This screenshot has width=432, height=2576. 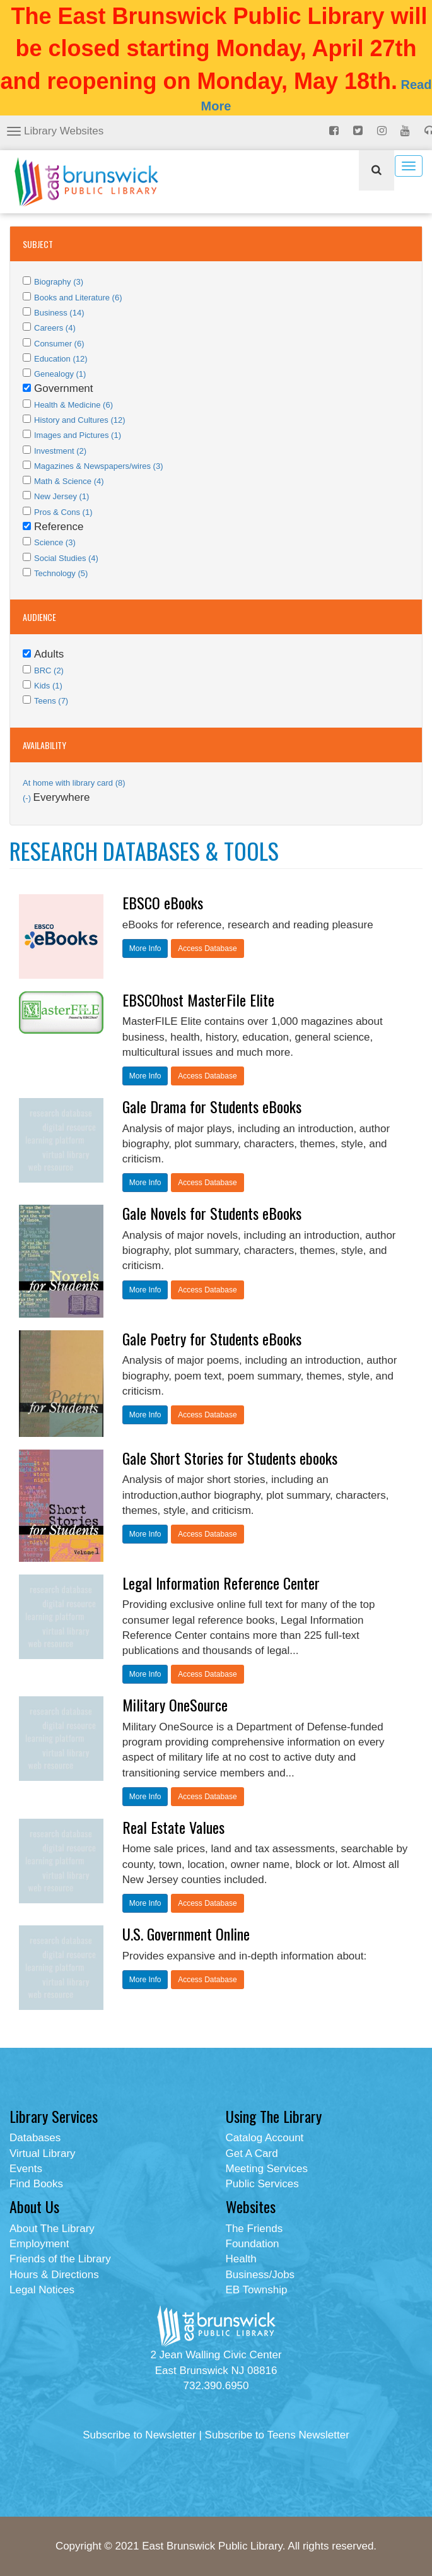 What do you see at coordinates (145, 948) in the screenshot?
I see `More Info` at bounding box center [145, 948].